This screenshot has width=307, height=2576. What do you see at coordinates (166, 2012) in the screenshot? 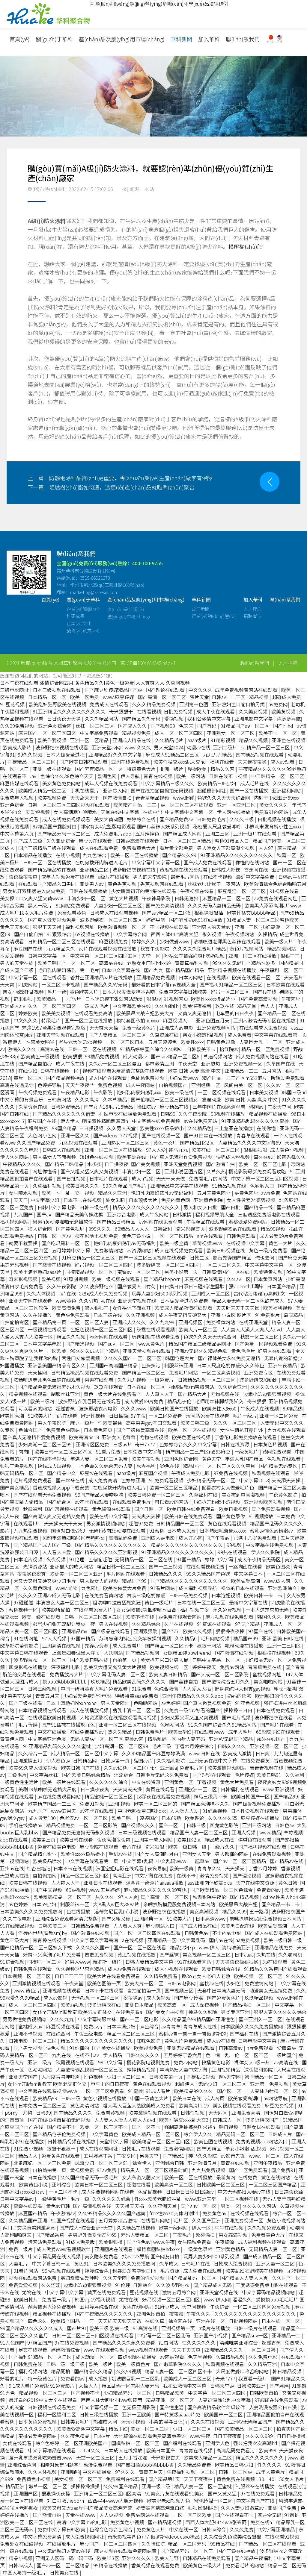
I see `国产美女自拍视频` at bounding box center [166, 2012].